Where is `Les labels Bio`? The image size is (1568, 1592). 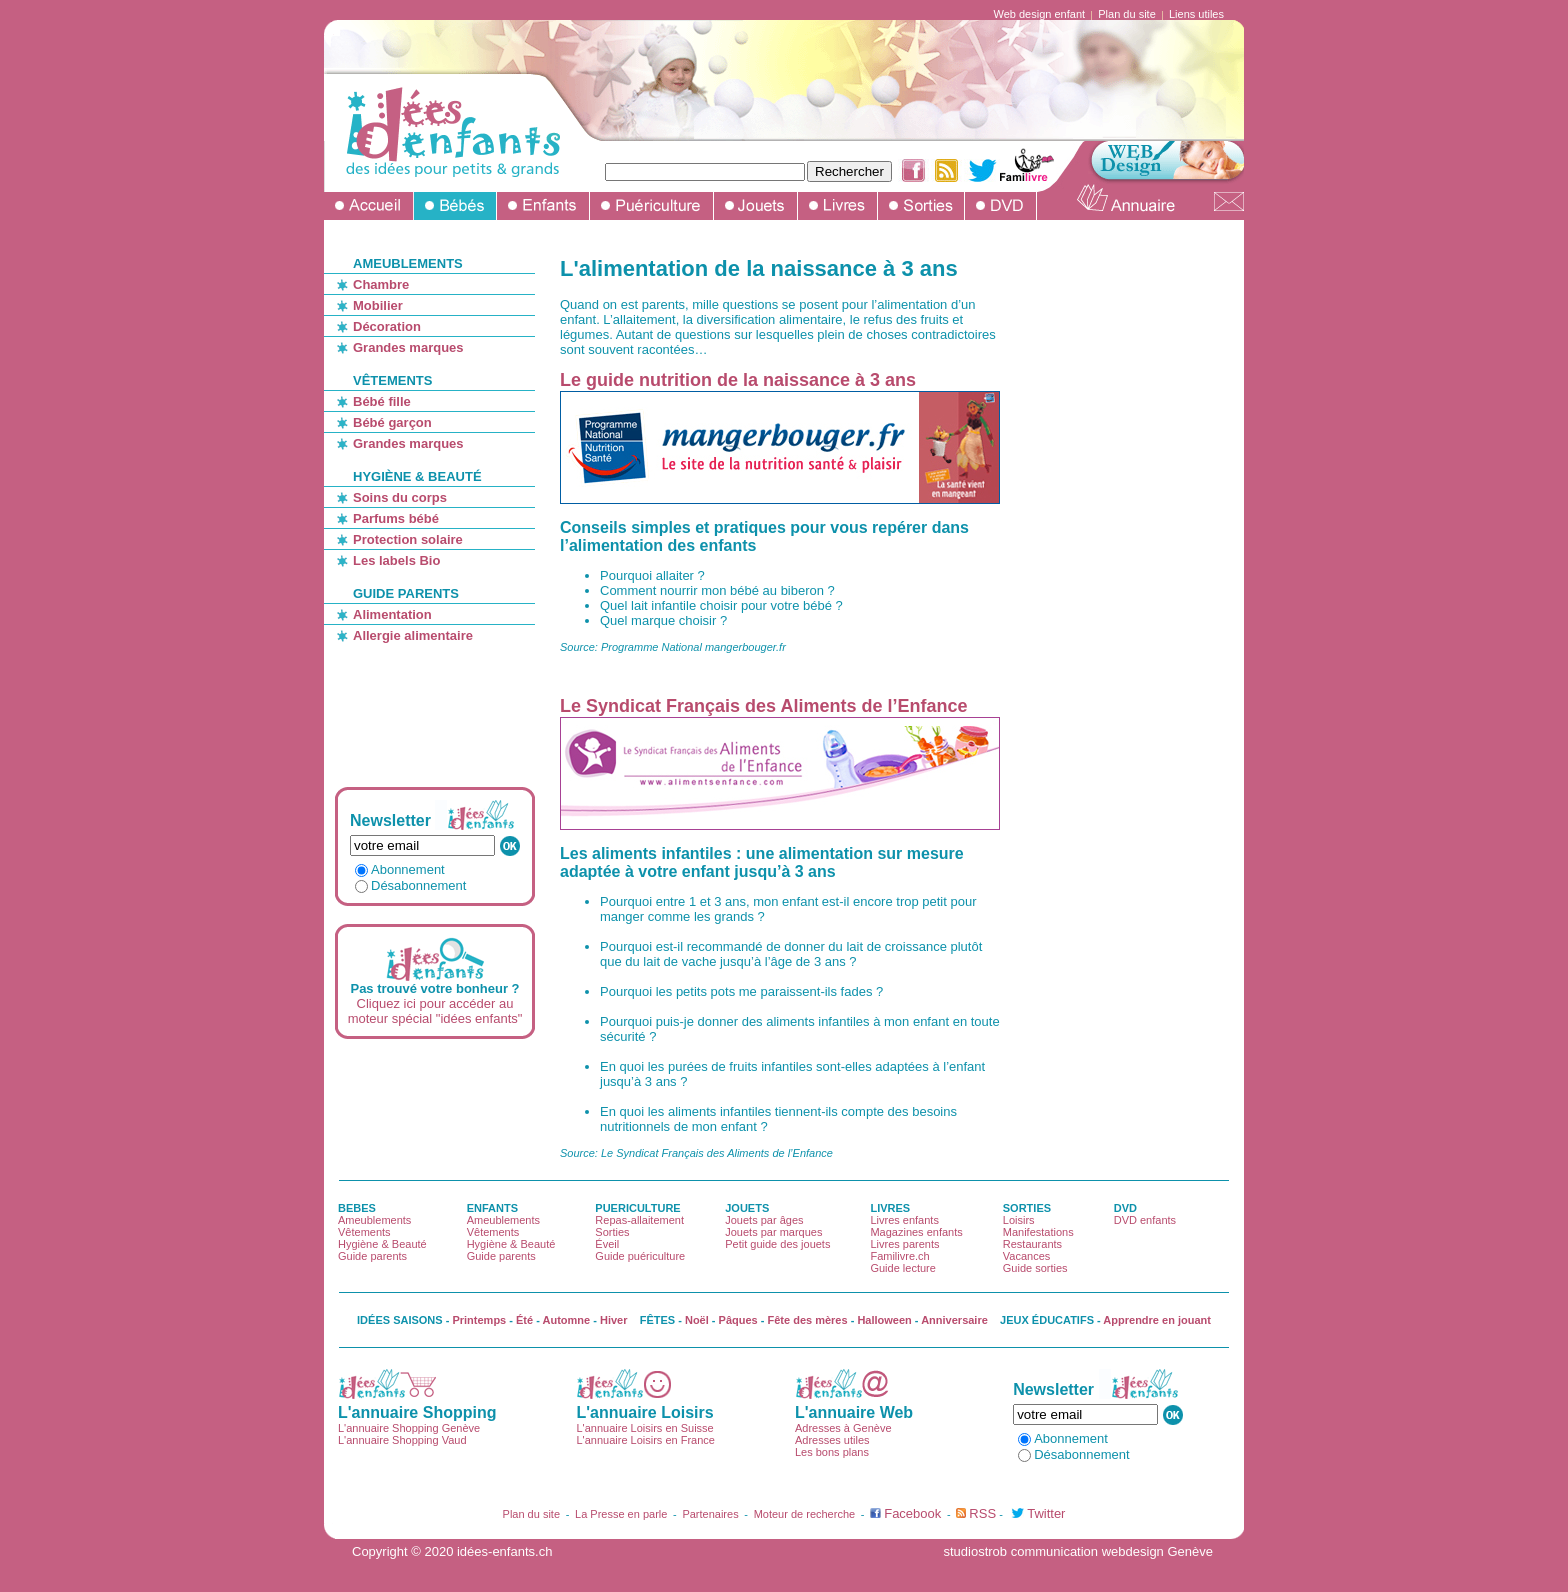 Les labels Bio is located at coordinates (396, 560).